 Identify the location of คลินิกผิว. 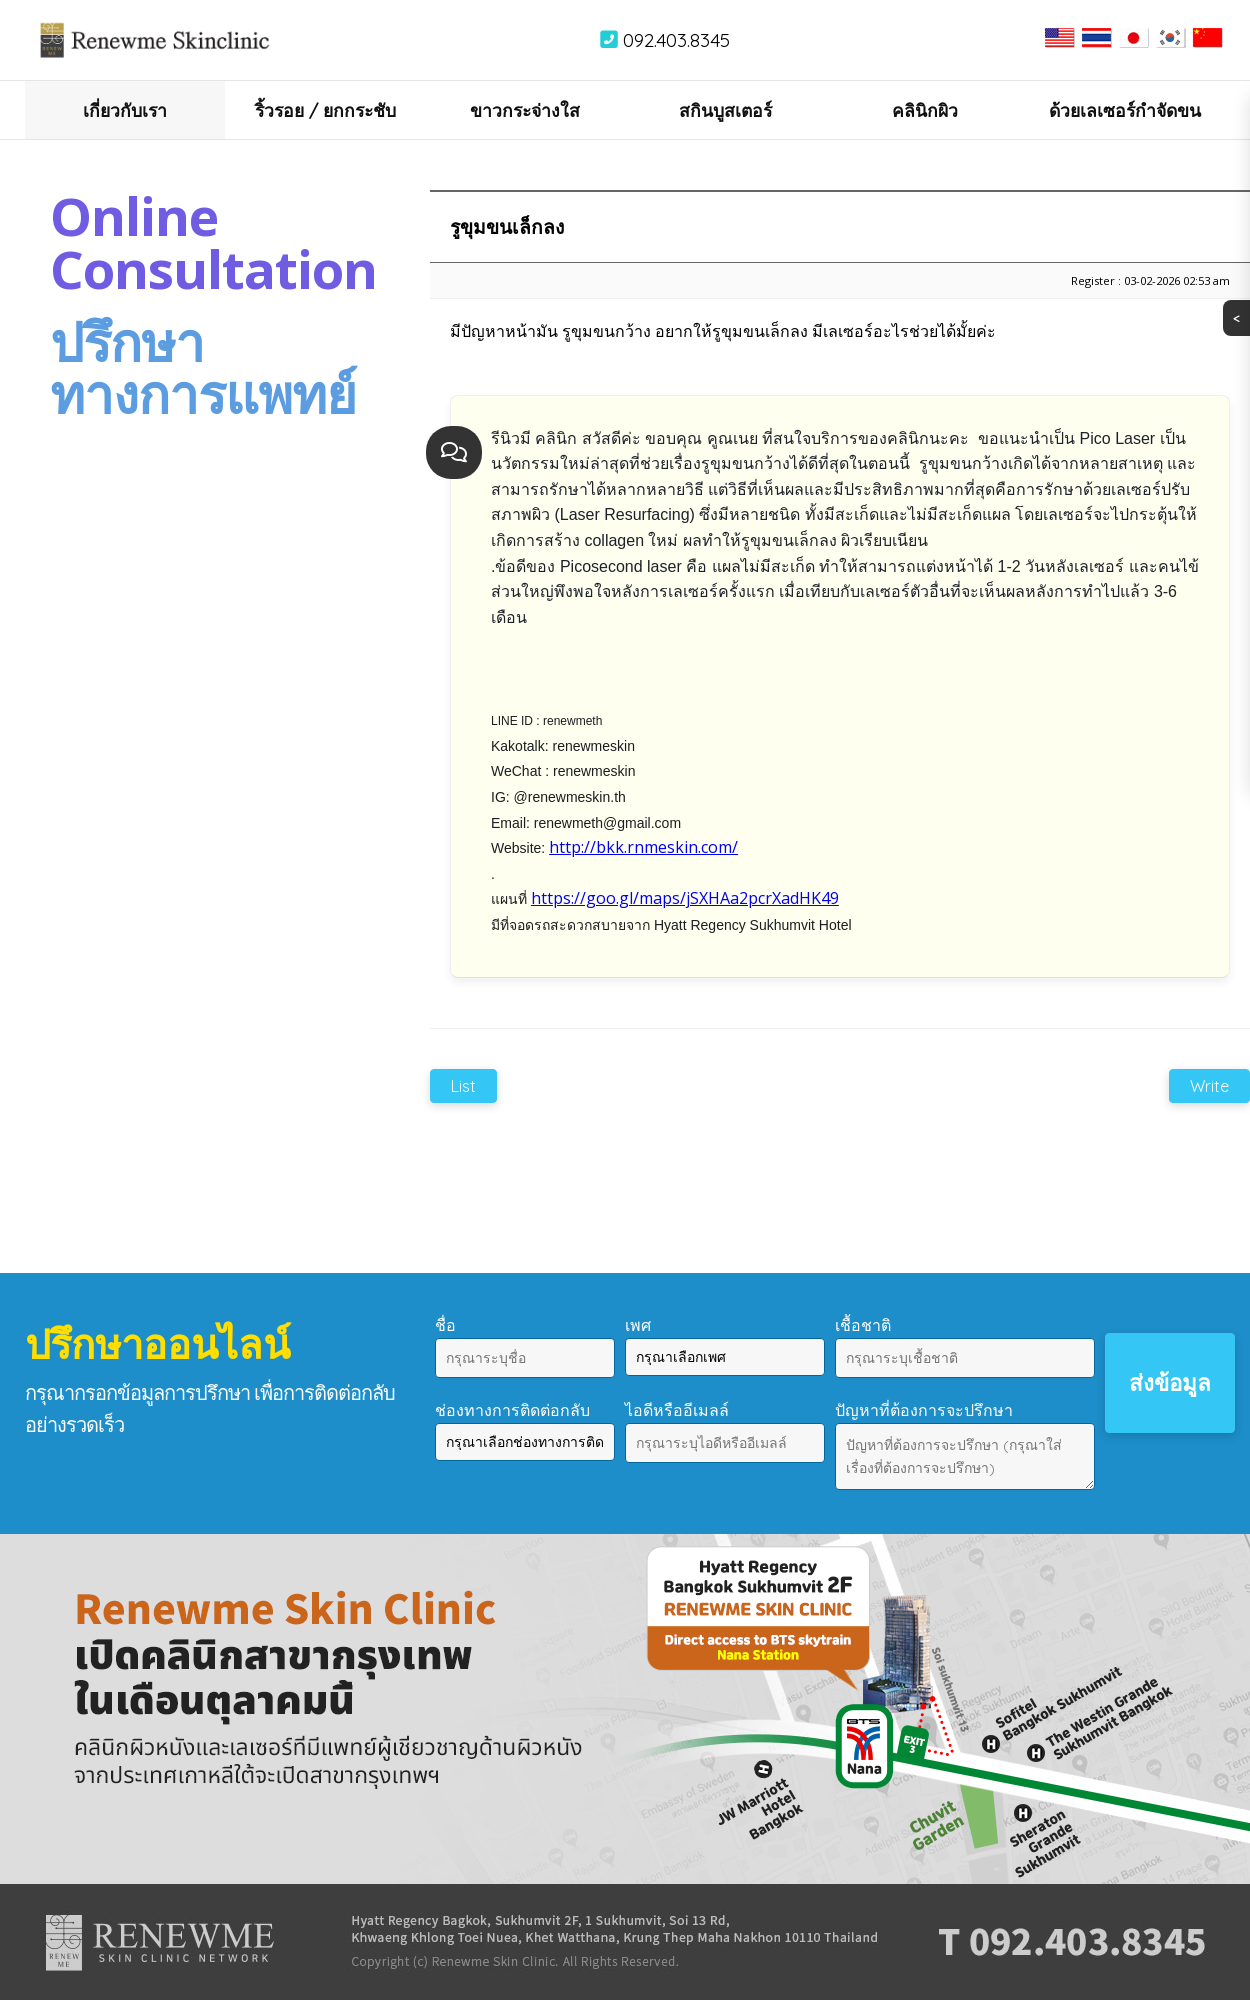
(925, 110).